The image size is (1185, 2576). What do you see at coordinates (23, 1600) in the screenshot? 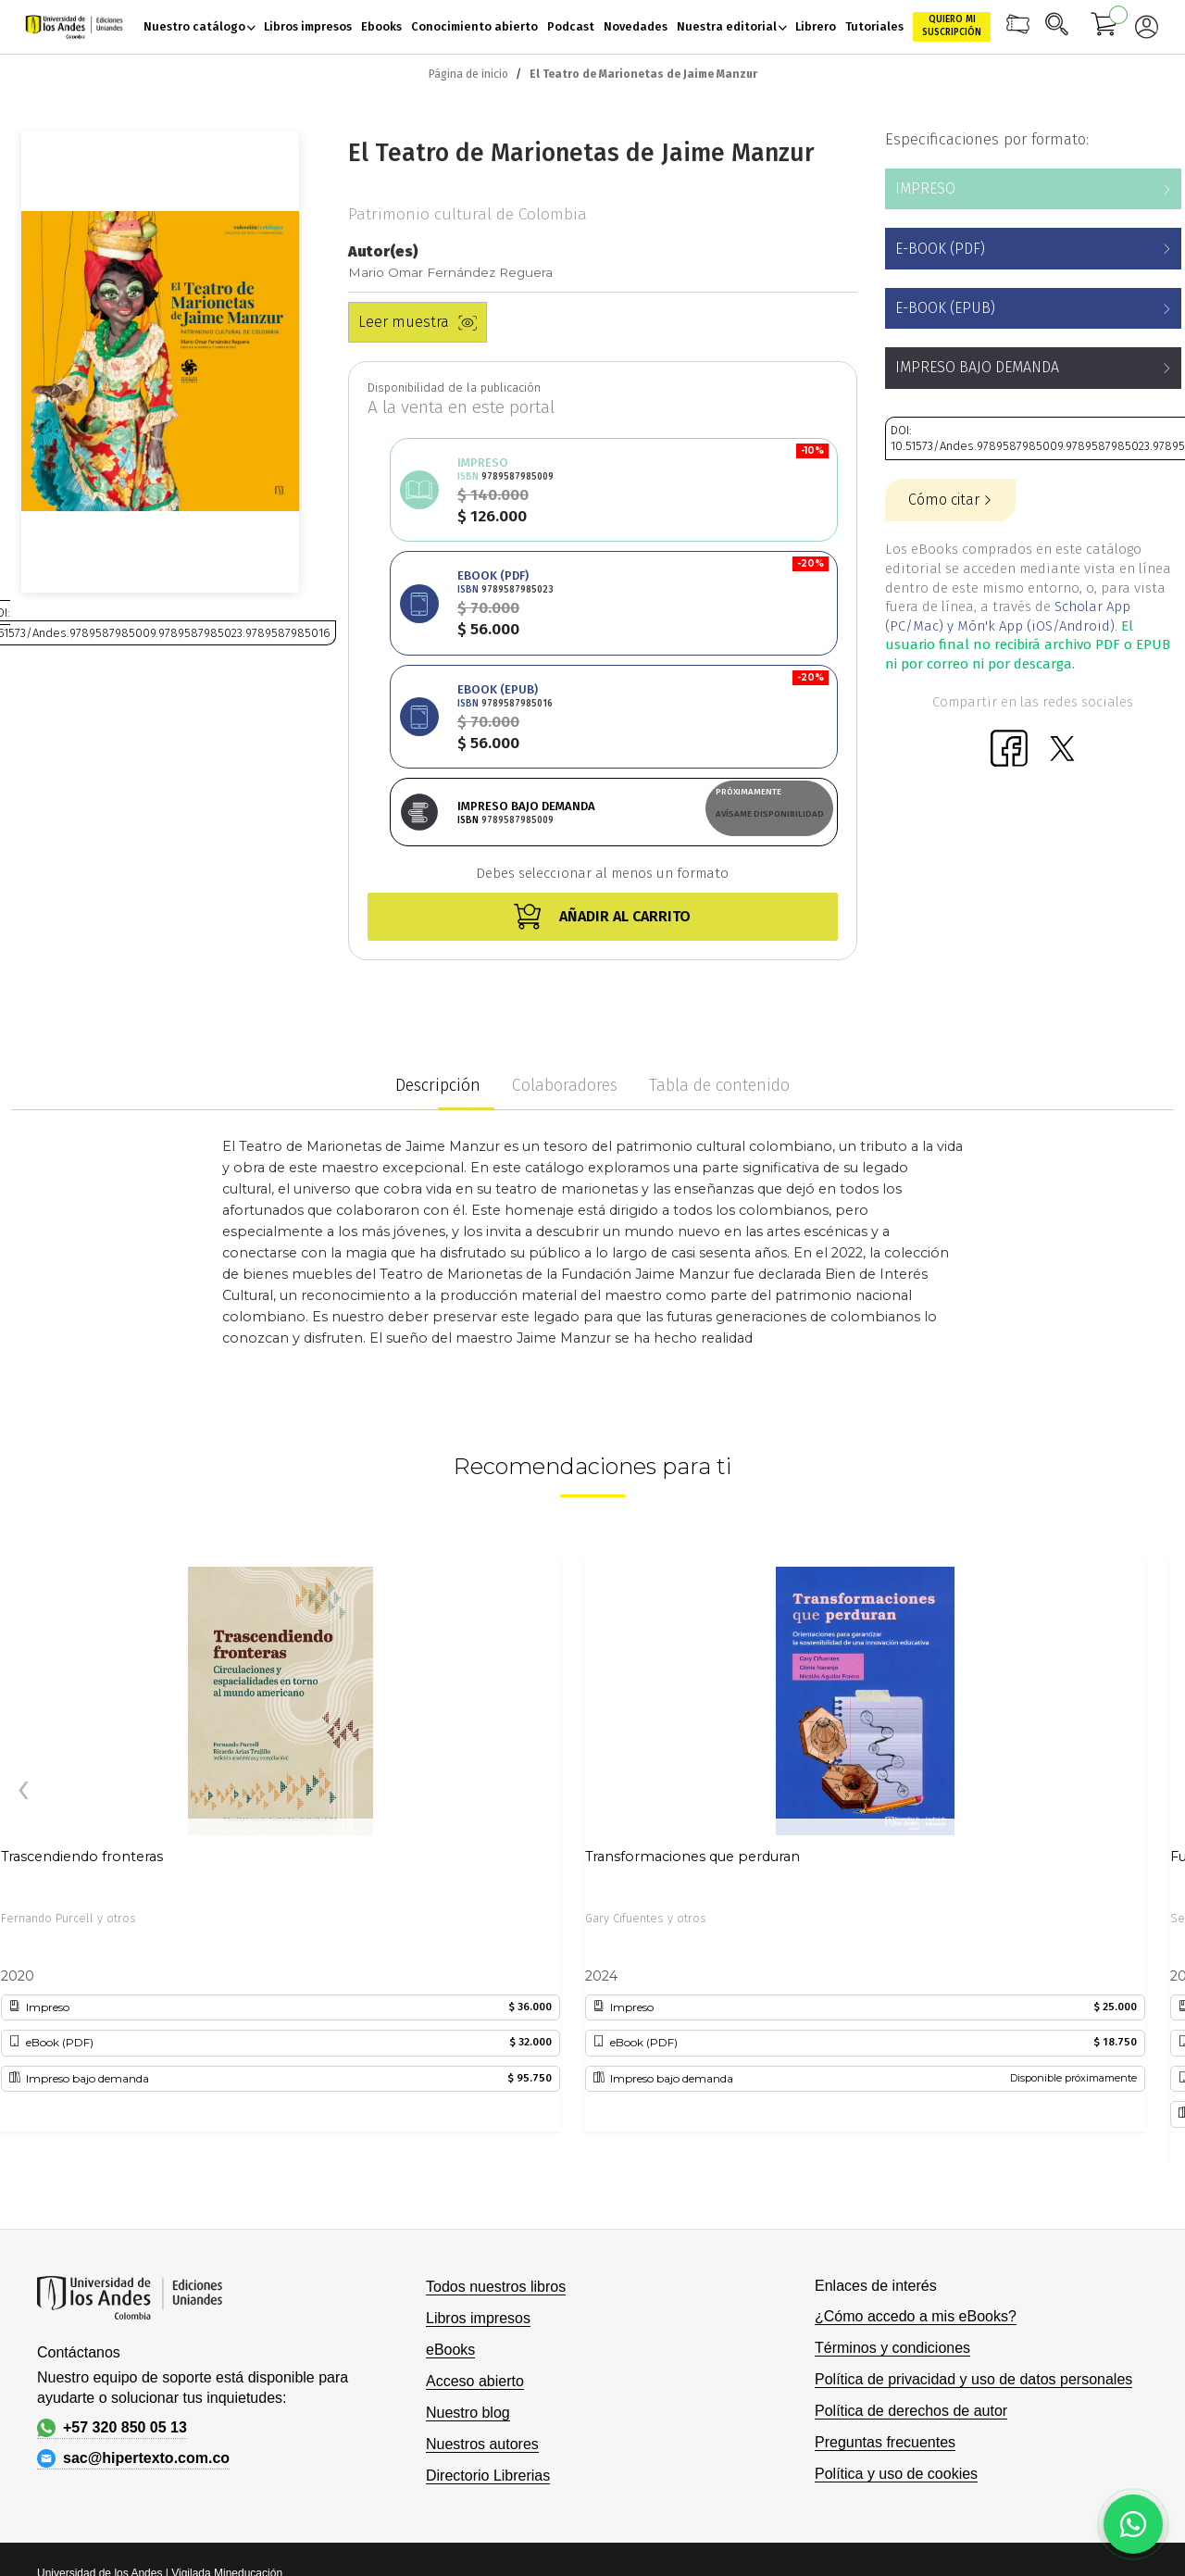
I see `[presentation]` at bounding box center [23, 1600].